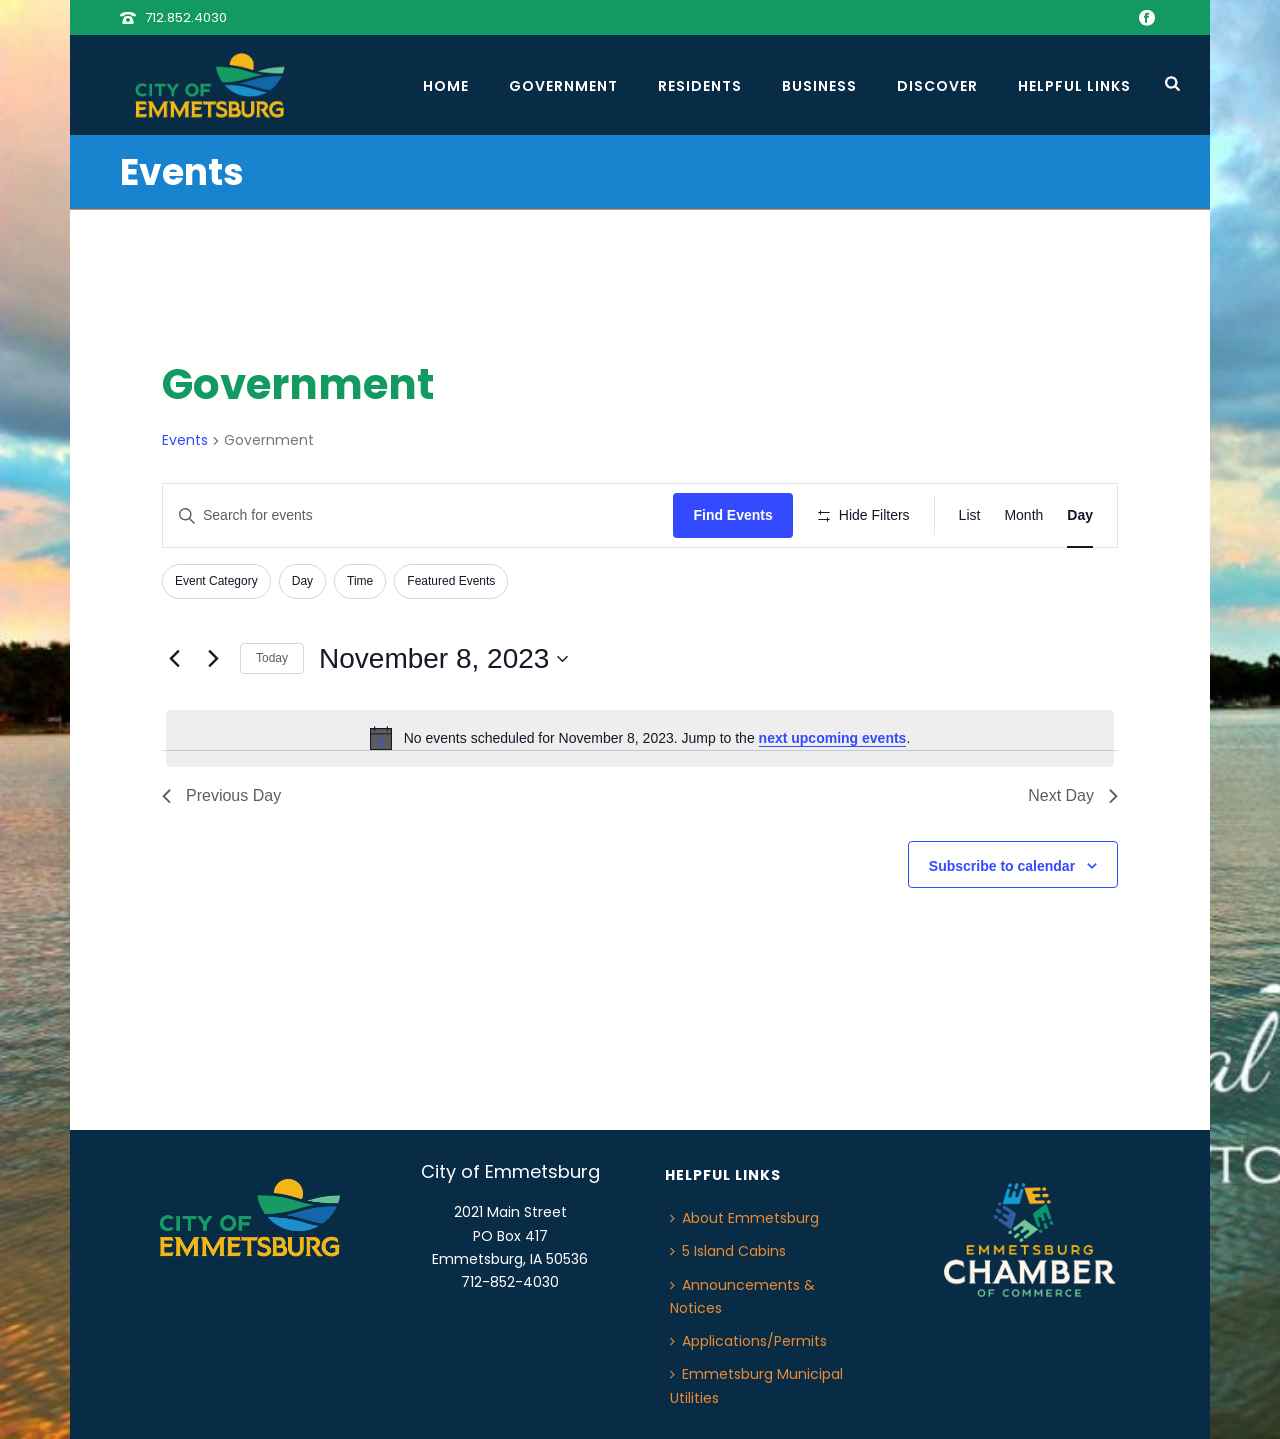 This screenshot has height=1439, width=1280. I want to click on Find Events, so click(732, 515).